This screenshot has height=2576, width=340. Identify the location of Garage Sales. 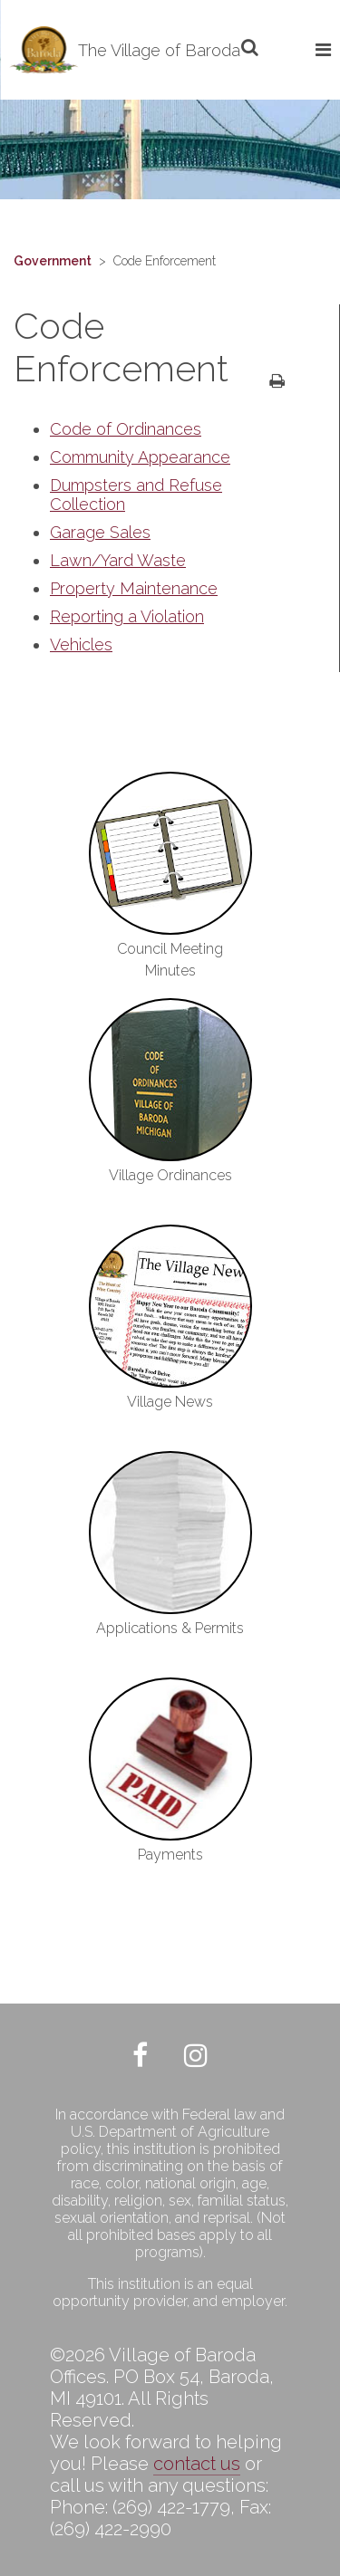
(100, 532).